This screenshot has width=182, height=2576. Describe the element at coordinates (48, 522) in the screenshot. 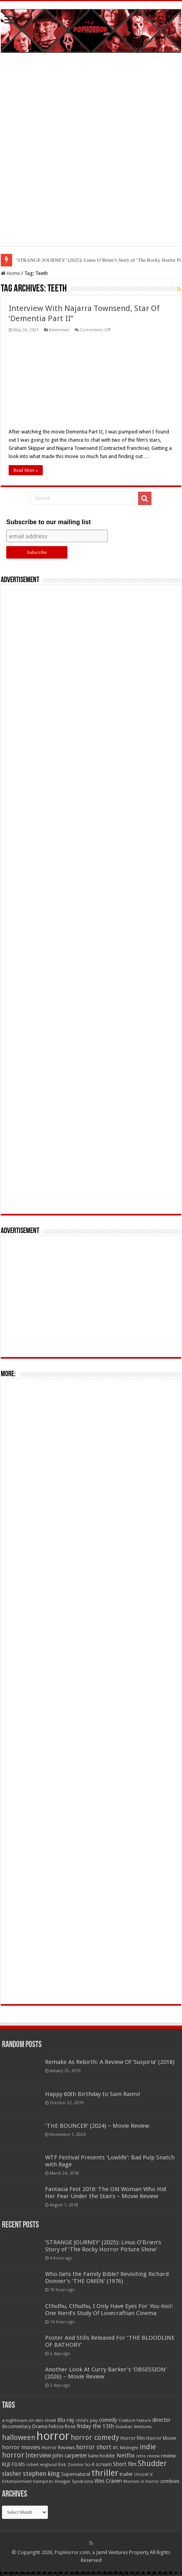

I see `Subscribe to our mailing list` at that location.